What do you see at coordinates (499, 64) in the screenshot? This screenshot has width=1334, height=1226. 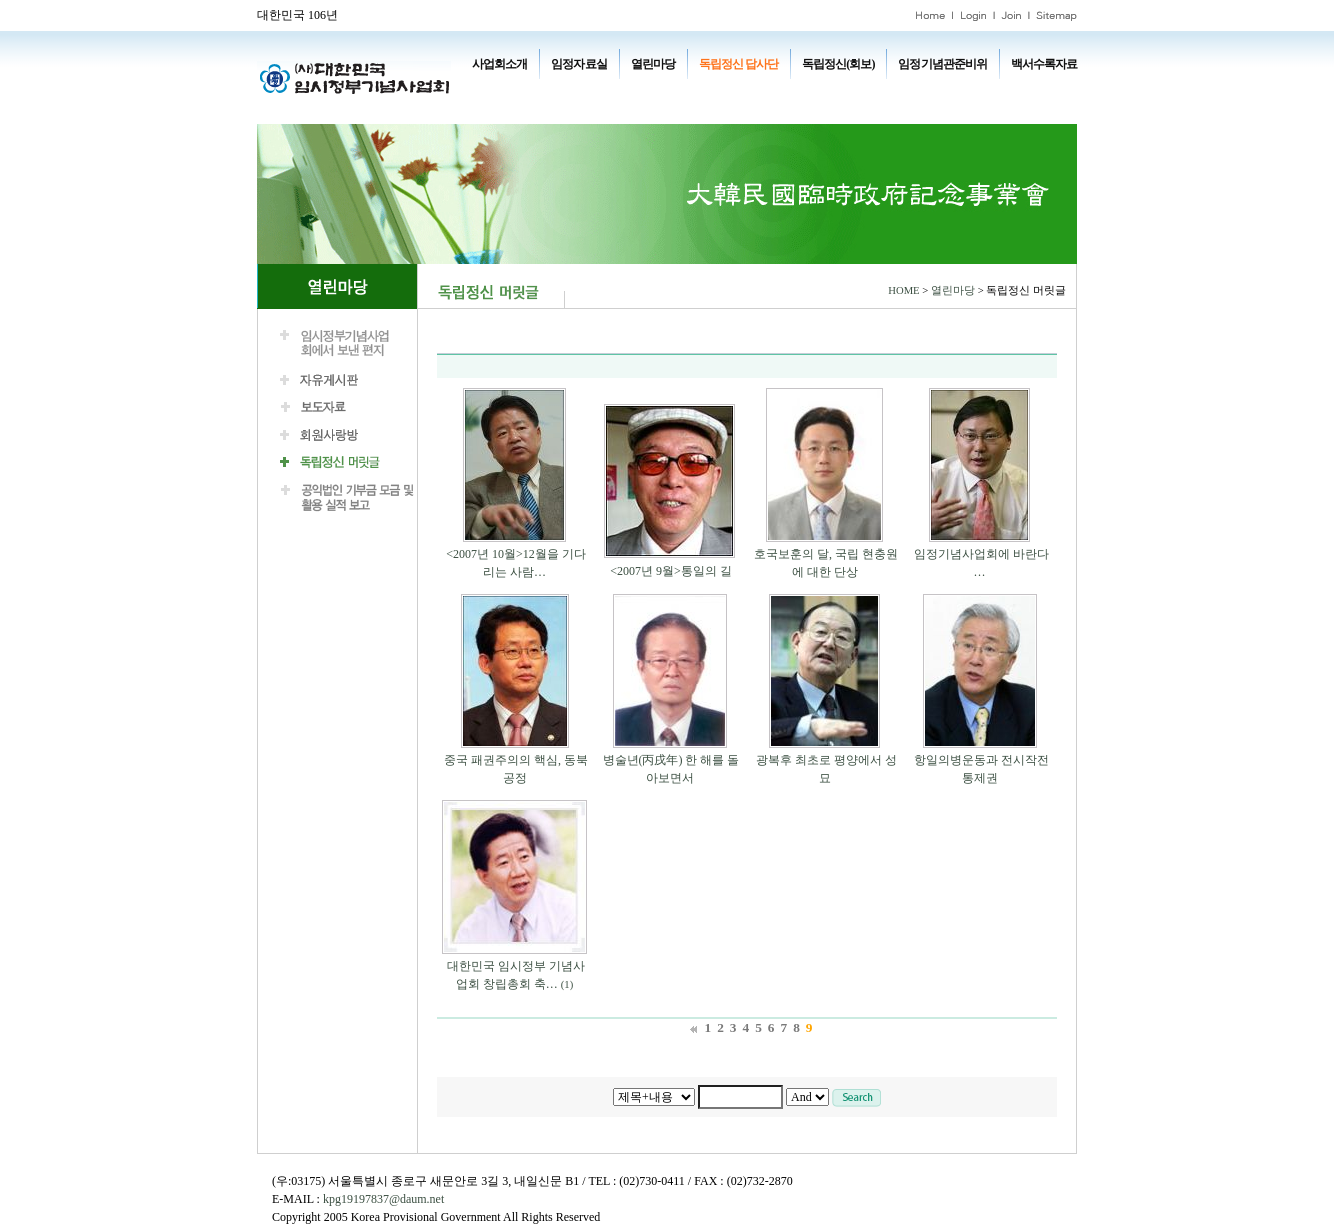 I see `사업회소개` at bounding box center [499, 64].